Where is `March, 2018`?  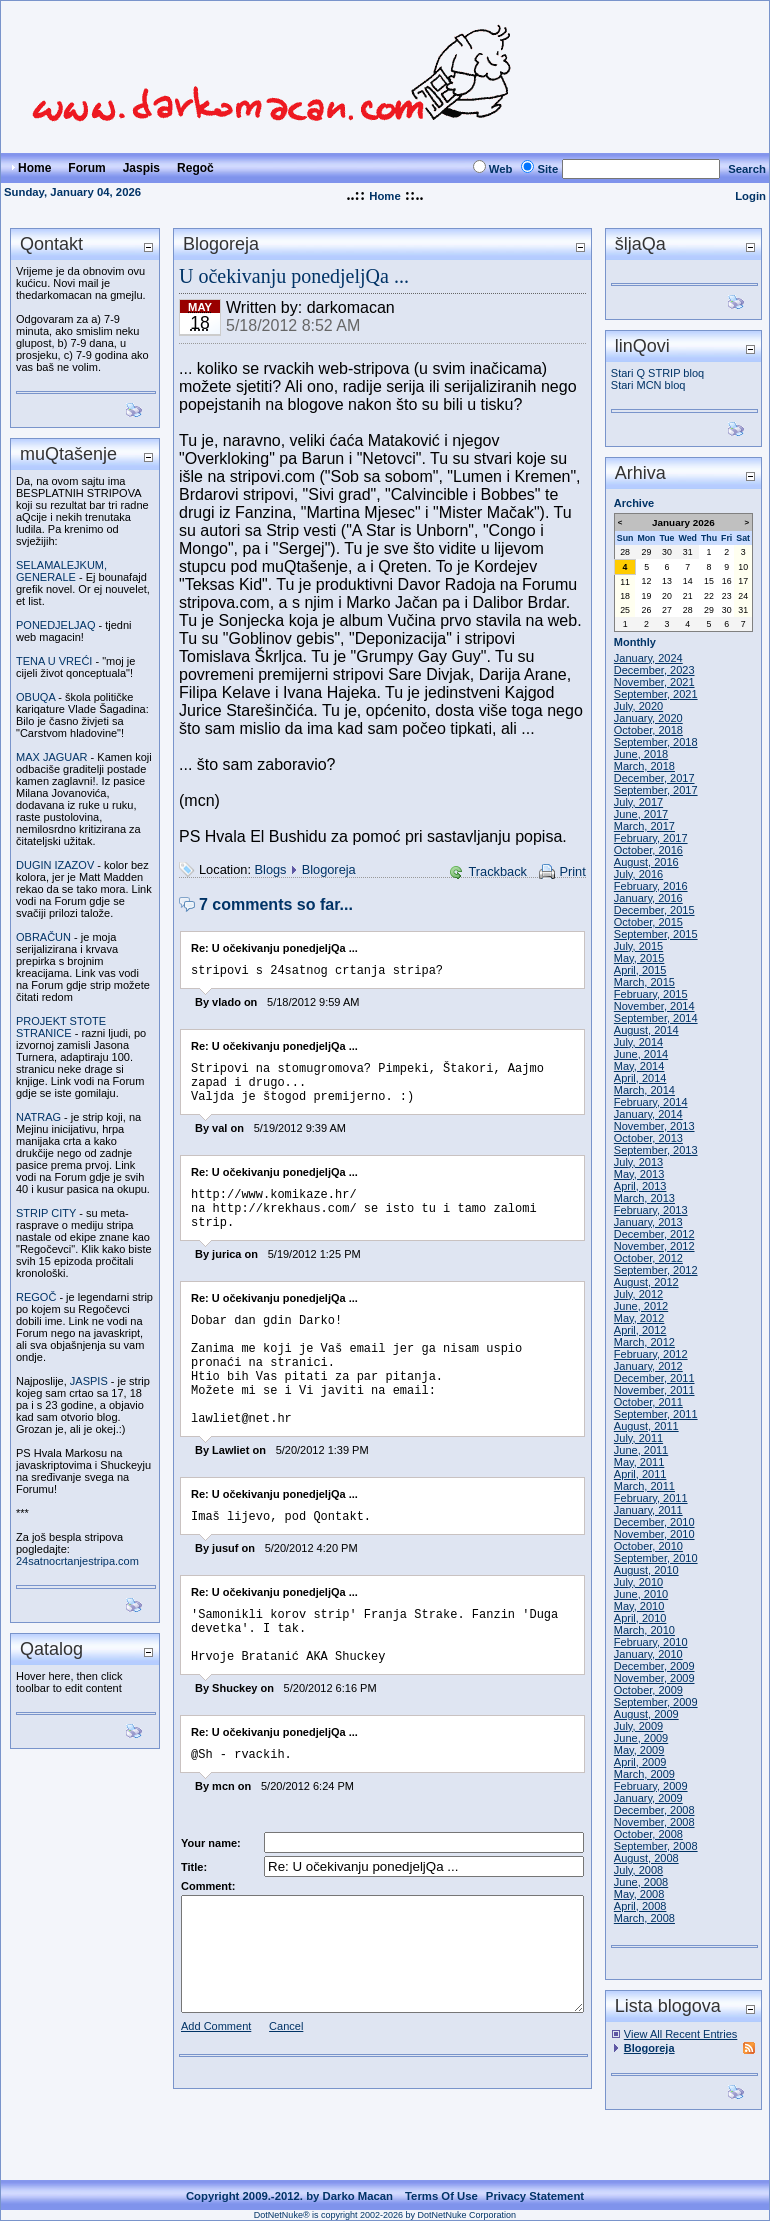
March, 2018 is located at coordinates (644, 766).